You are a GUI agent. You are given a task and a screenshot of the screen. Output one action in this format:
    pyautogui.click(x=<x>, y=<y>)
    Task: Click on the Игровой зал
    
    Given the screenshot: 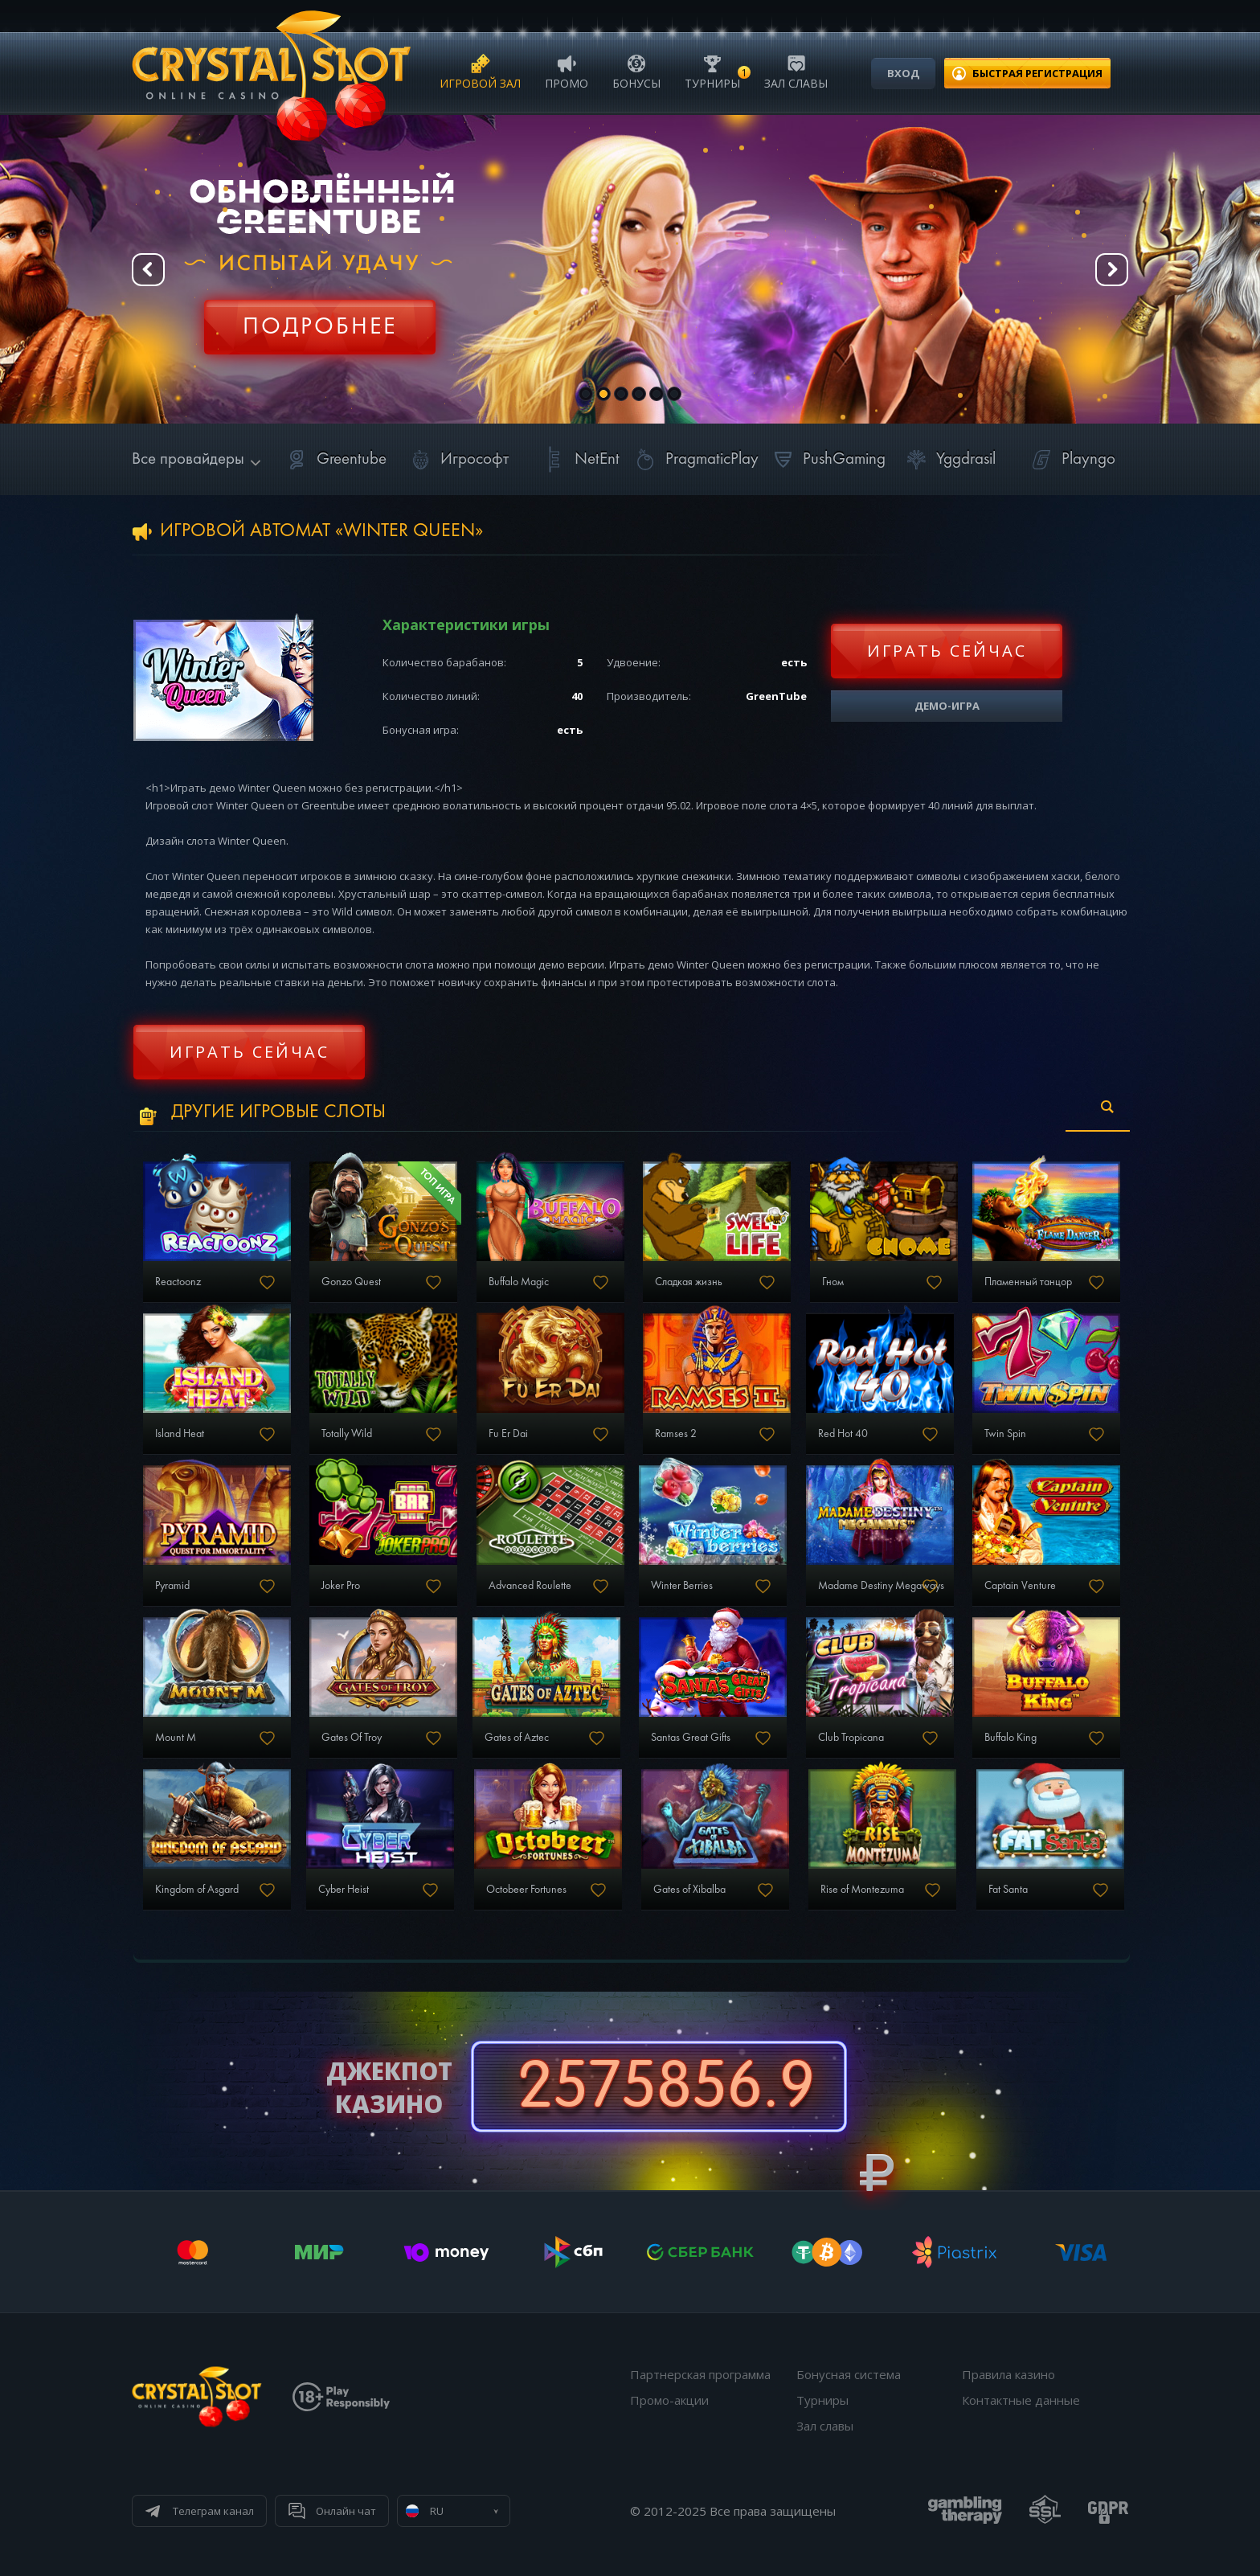 What is the action you would take?
    pyautogui.click(x=480, y=71)
    